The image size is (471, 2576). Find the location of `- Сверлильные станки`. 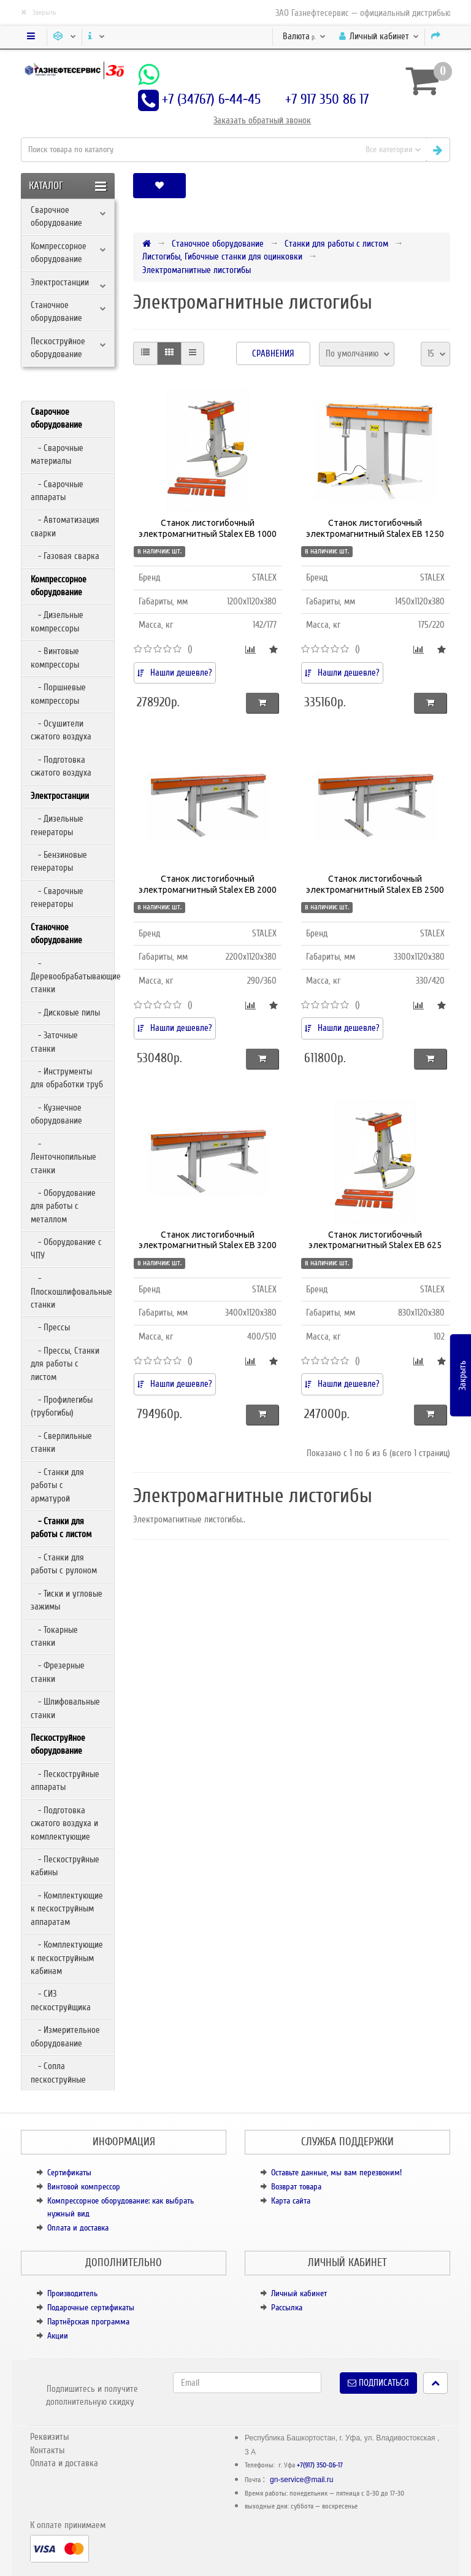

- Сверлильные станки is located at coordinates (61, 1442).